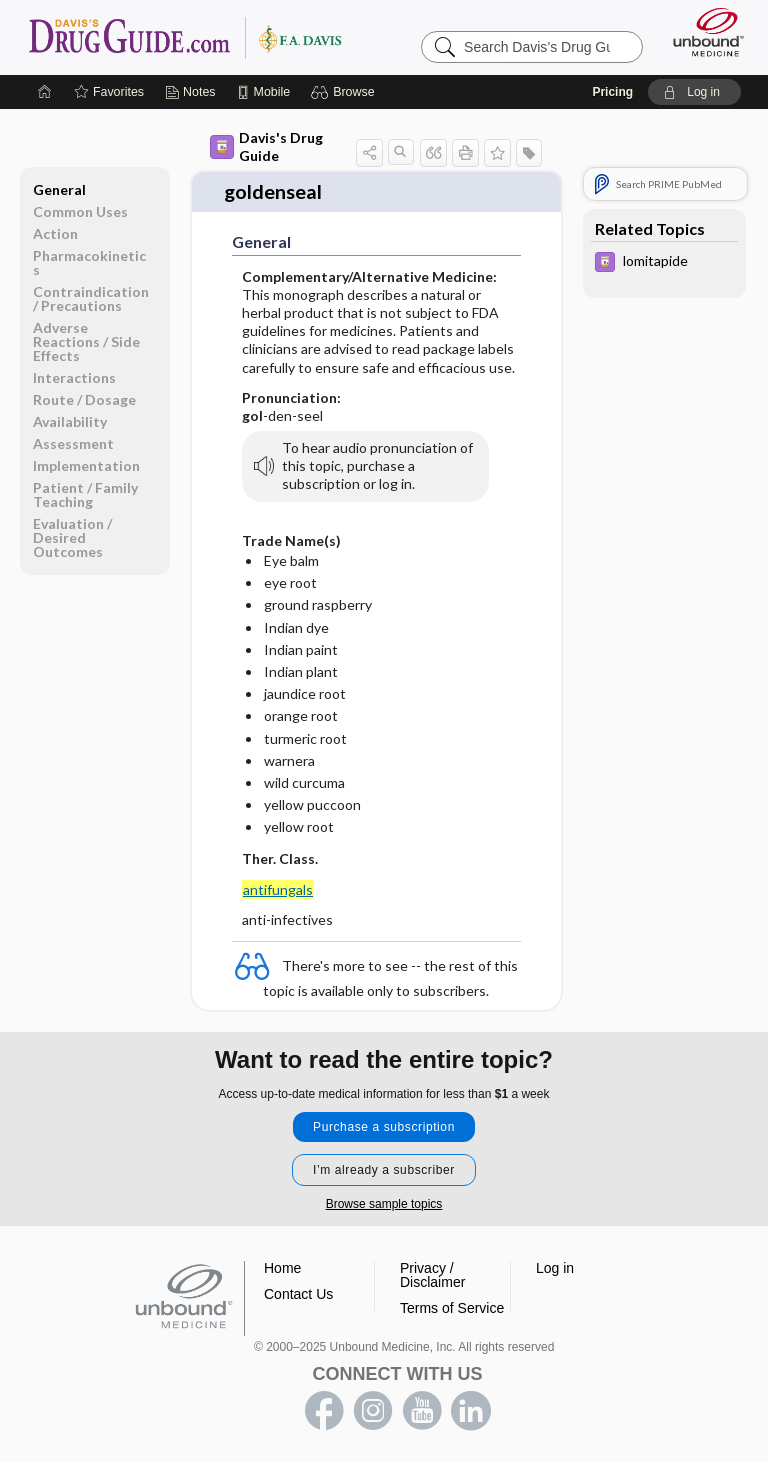 The image size is (768, 1462). I want to click on Home, so click(282, 1265).